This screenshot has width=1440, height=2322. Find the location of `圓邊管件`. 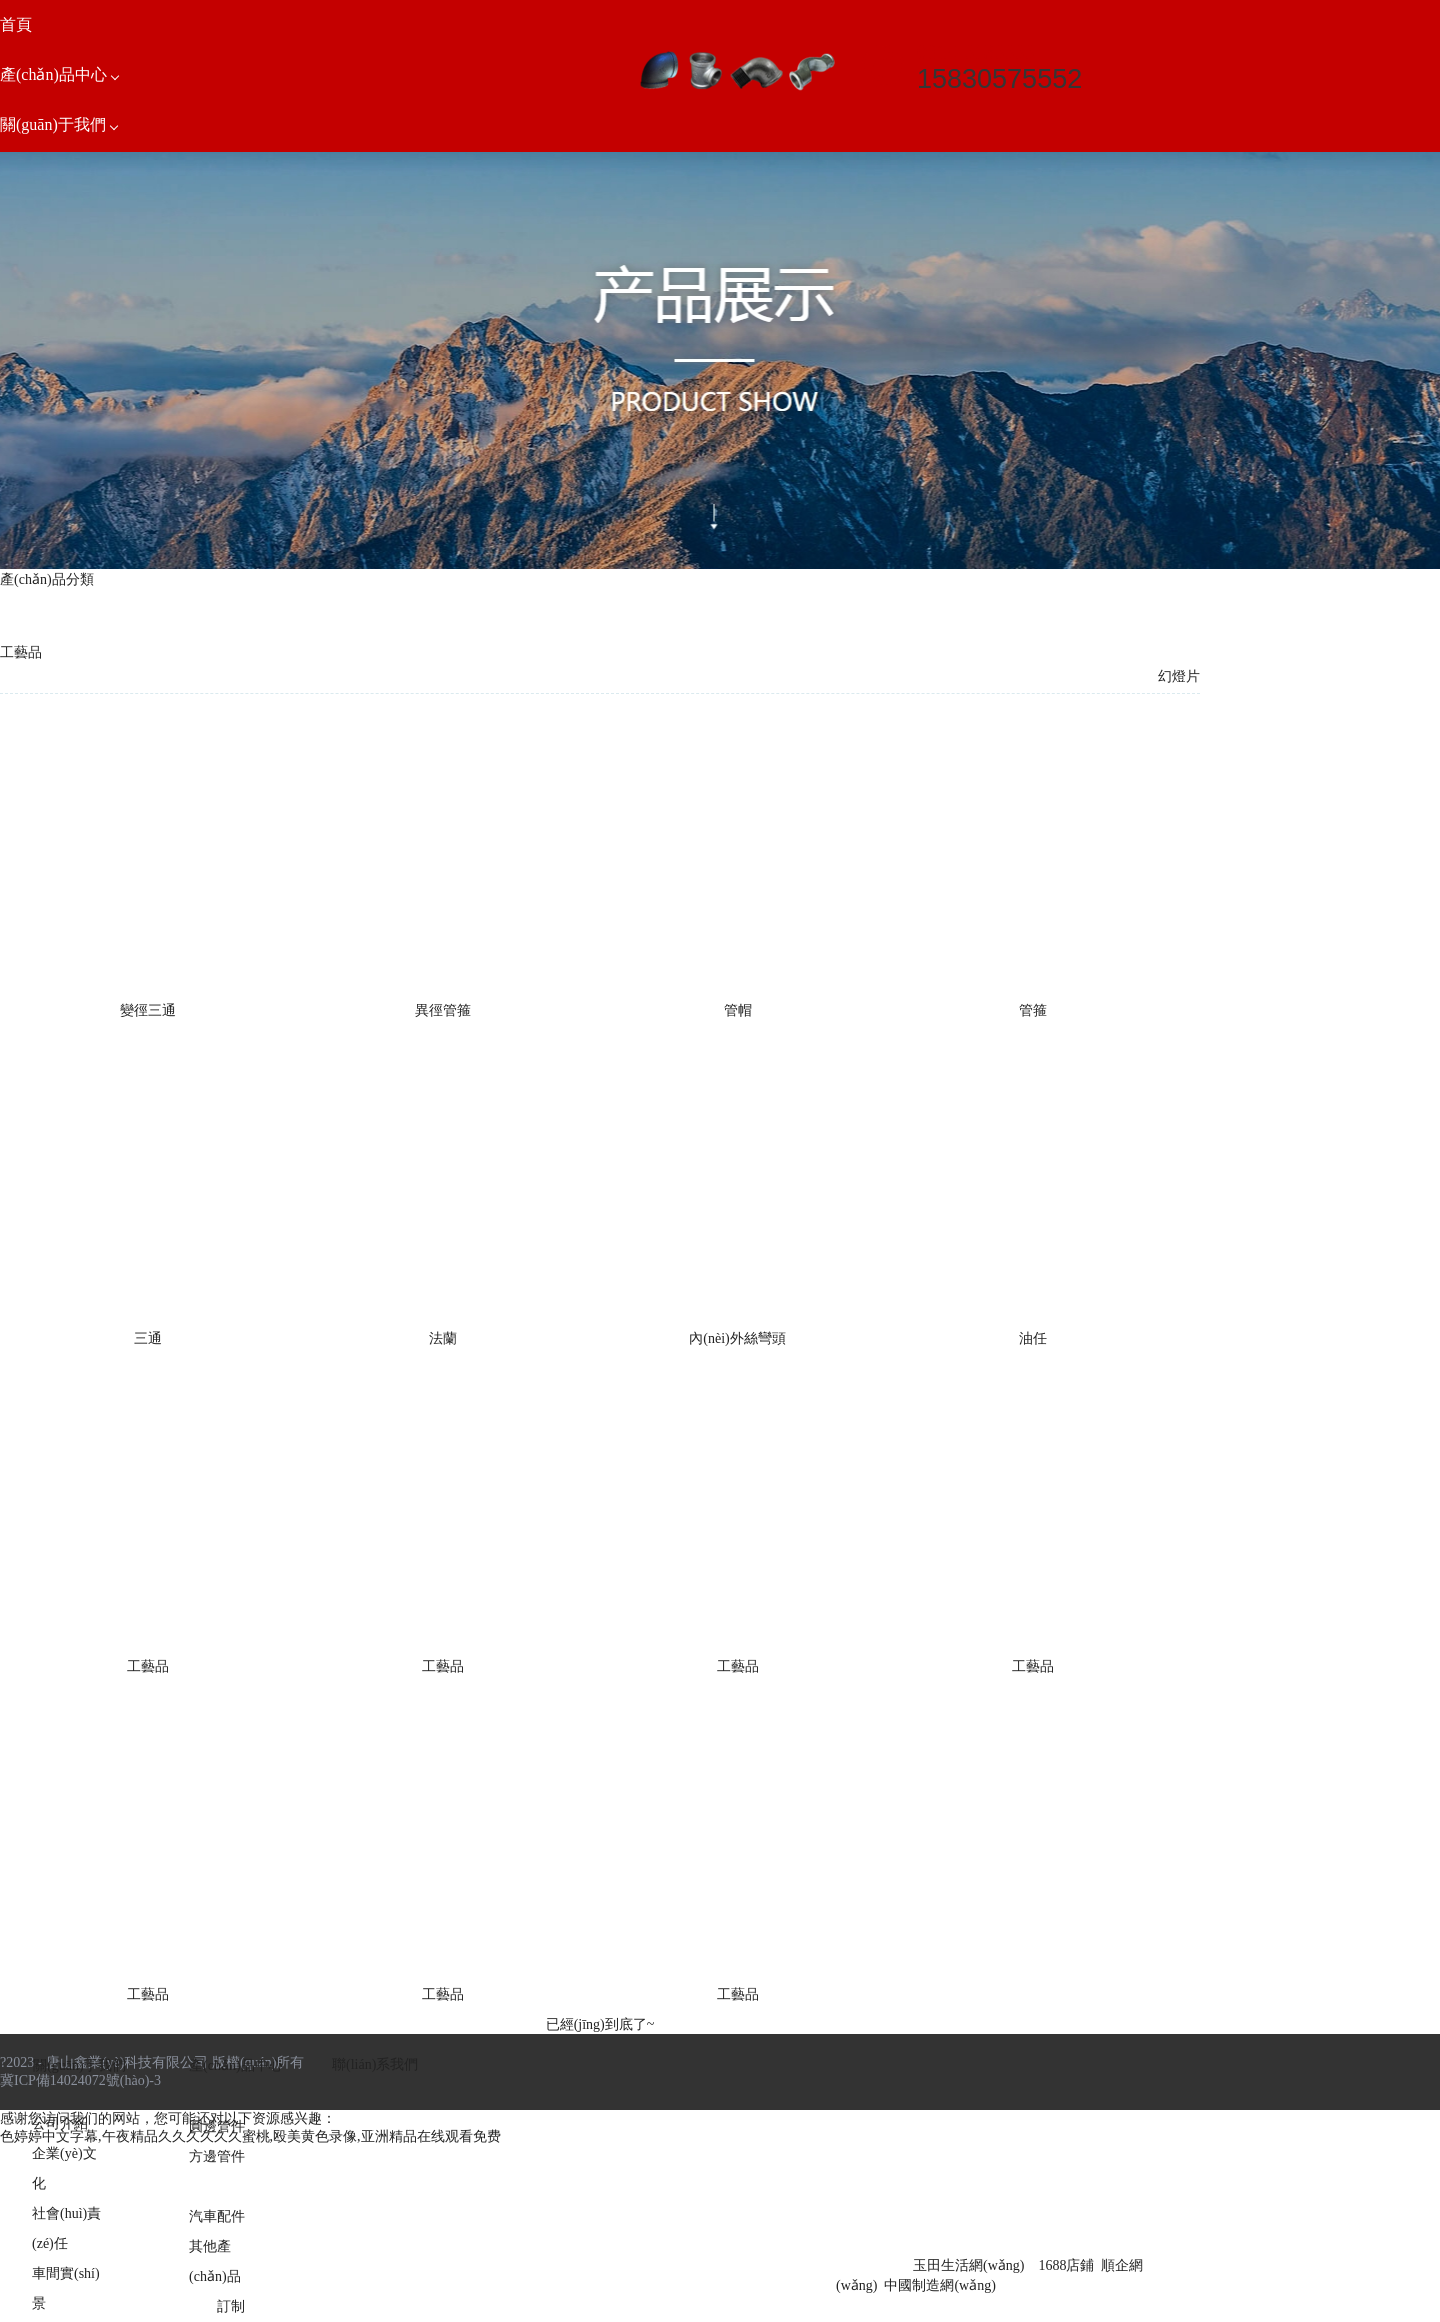

圓邊管件 is located at coordinates (217, 2126).